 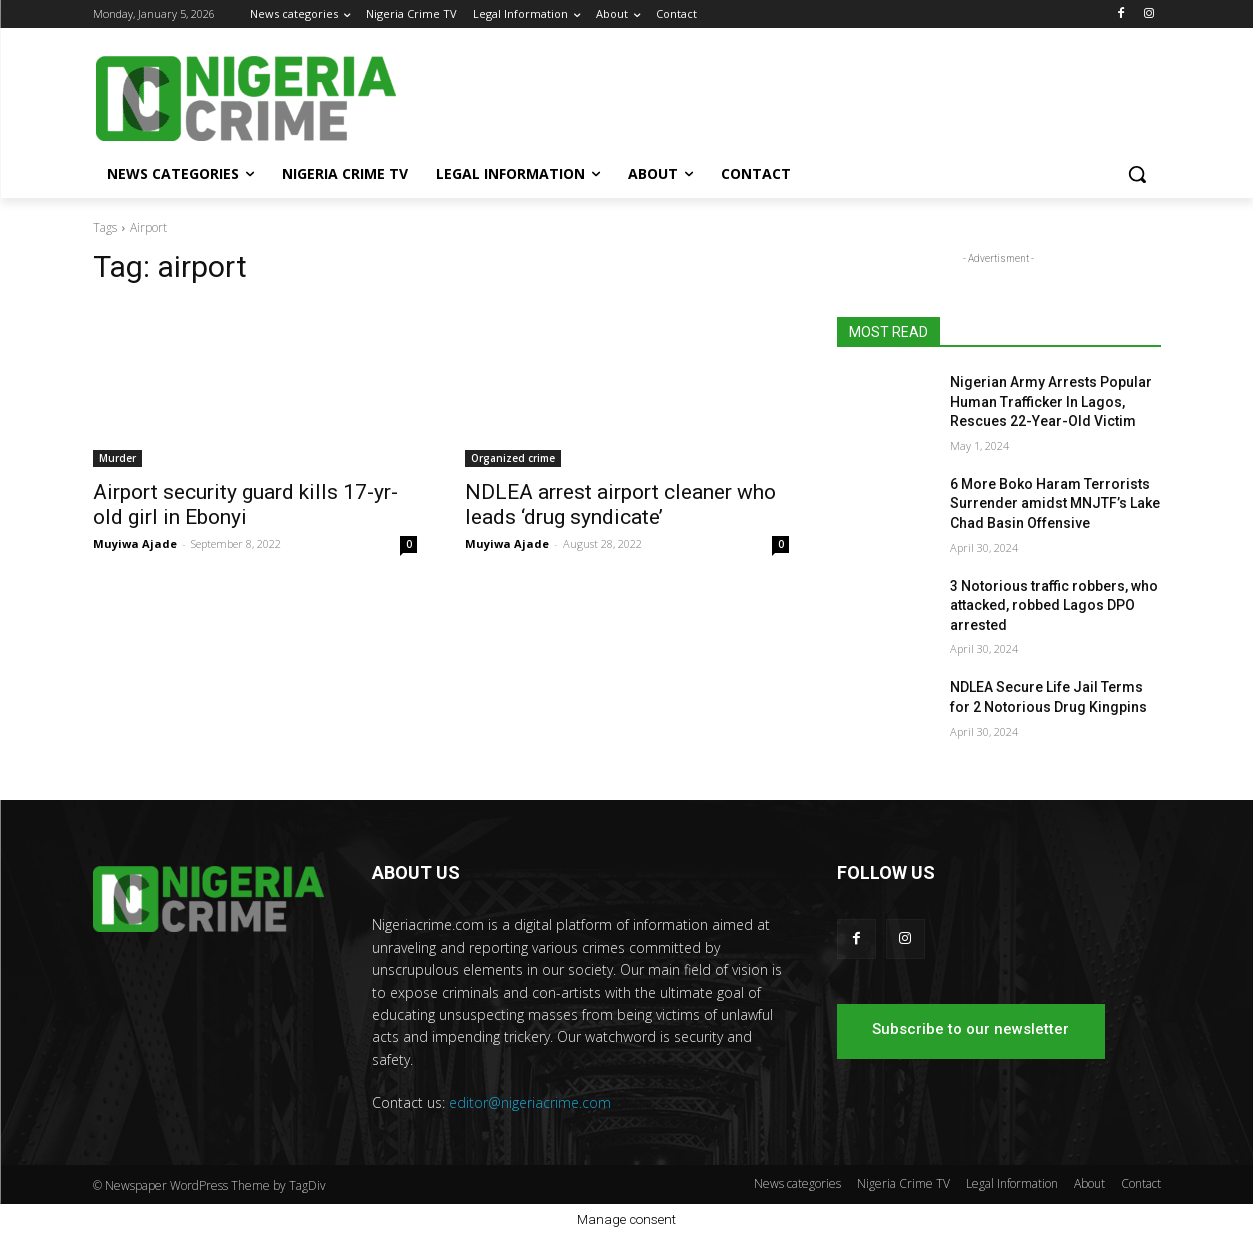 I want to click on NDLEA arrest airport cleaner who leads ‘drug syndicate’, so click(x=620, y=504).